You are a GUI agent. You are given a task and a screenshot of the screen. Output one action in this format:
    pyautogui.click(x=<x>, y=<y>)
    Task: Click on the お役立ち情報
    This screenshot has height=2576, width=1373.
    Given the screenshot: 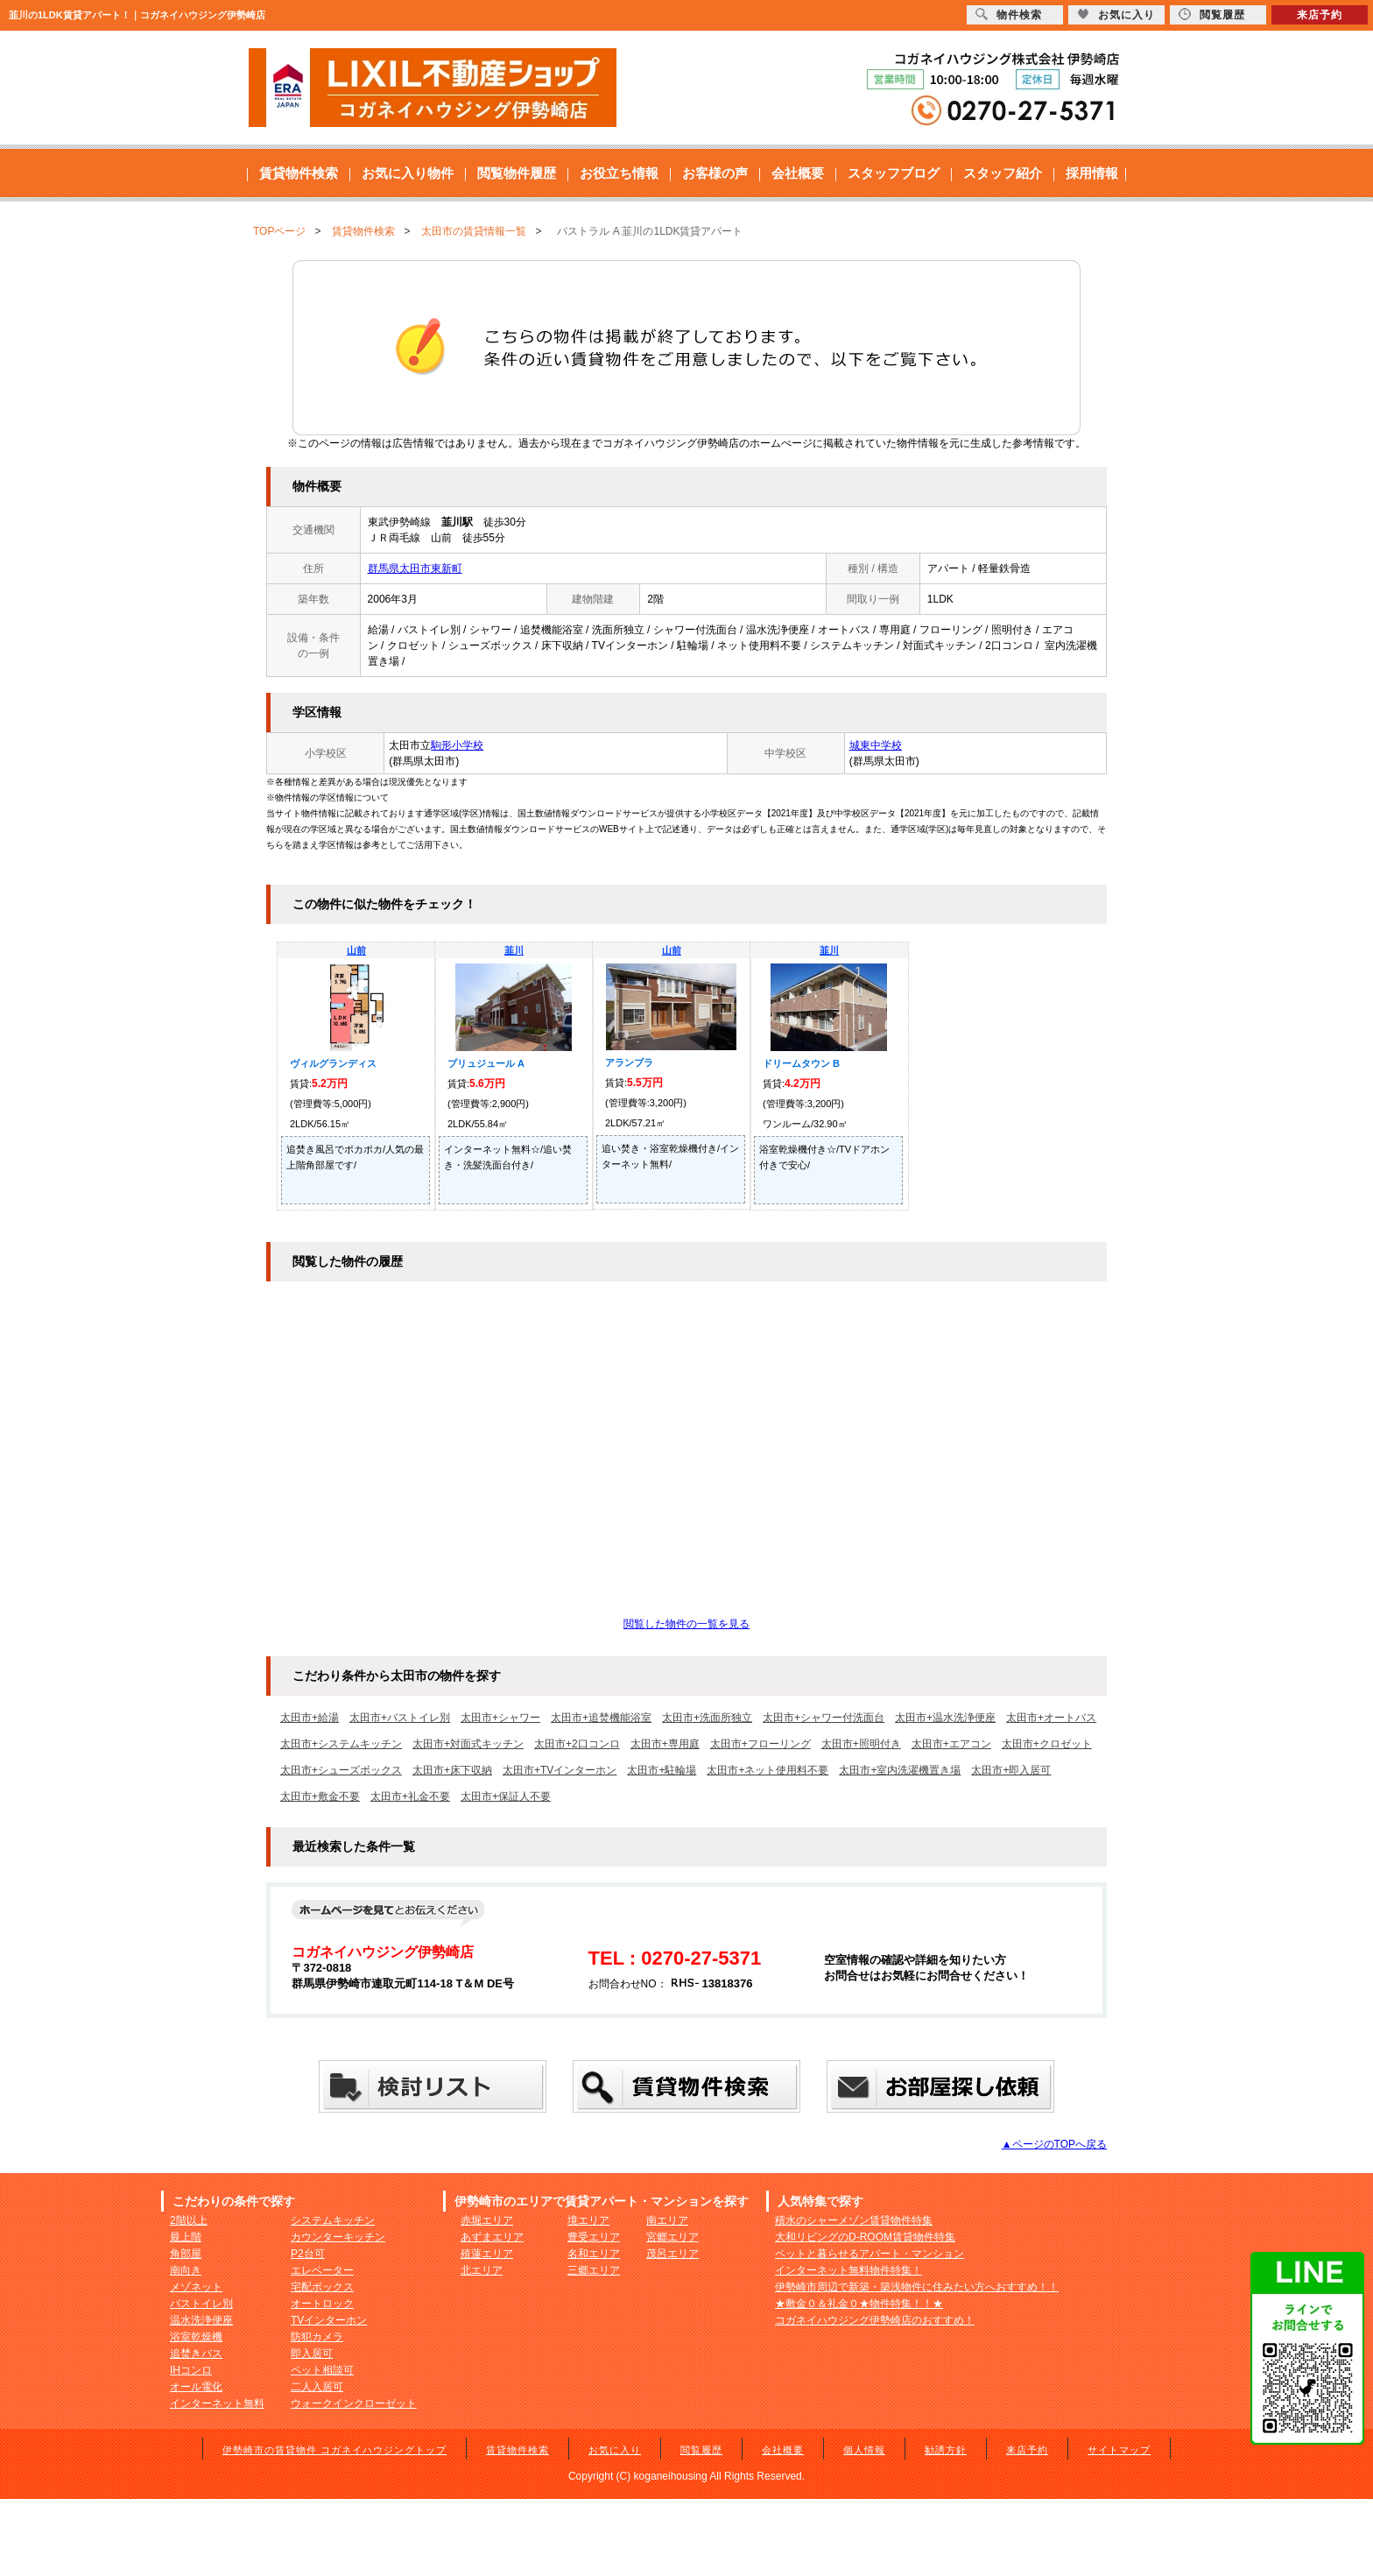 What is the action you would take?
    pyautogui.click(x=619, y=173)
    